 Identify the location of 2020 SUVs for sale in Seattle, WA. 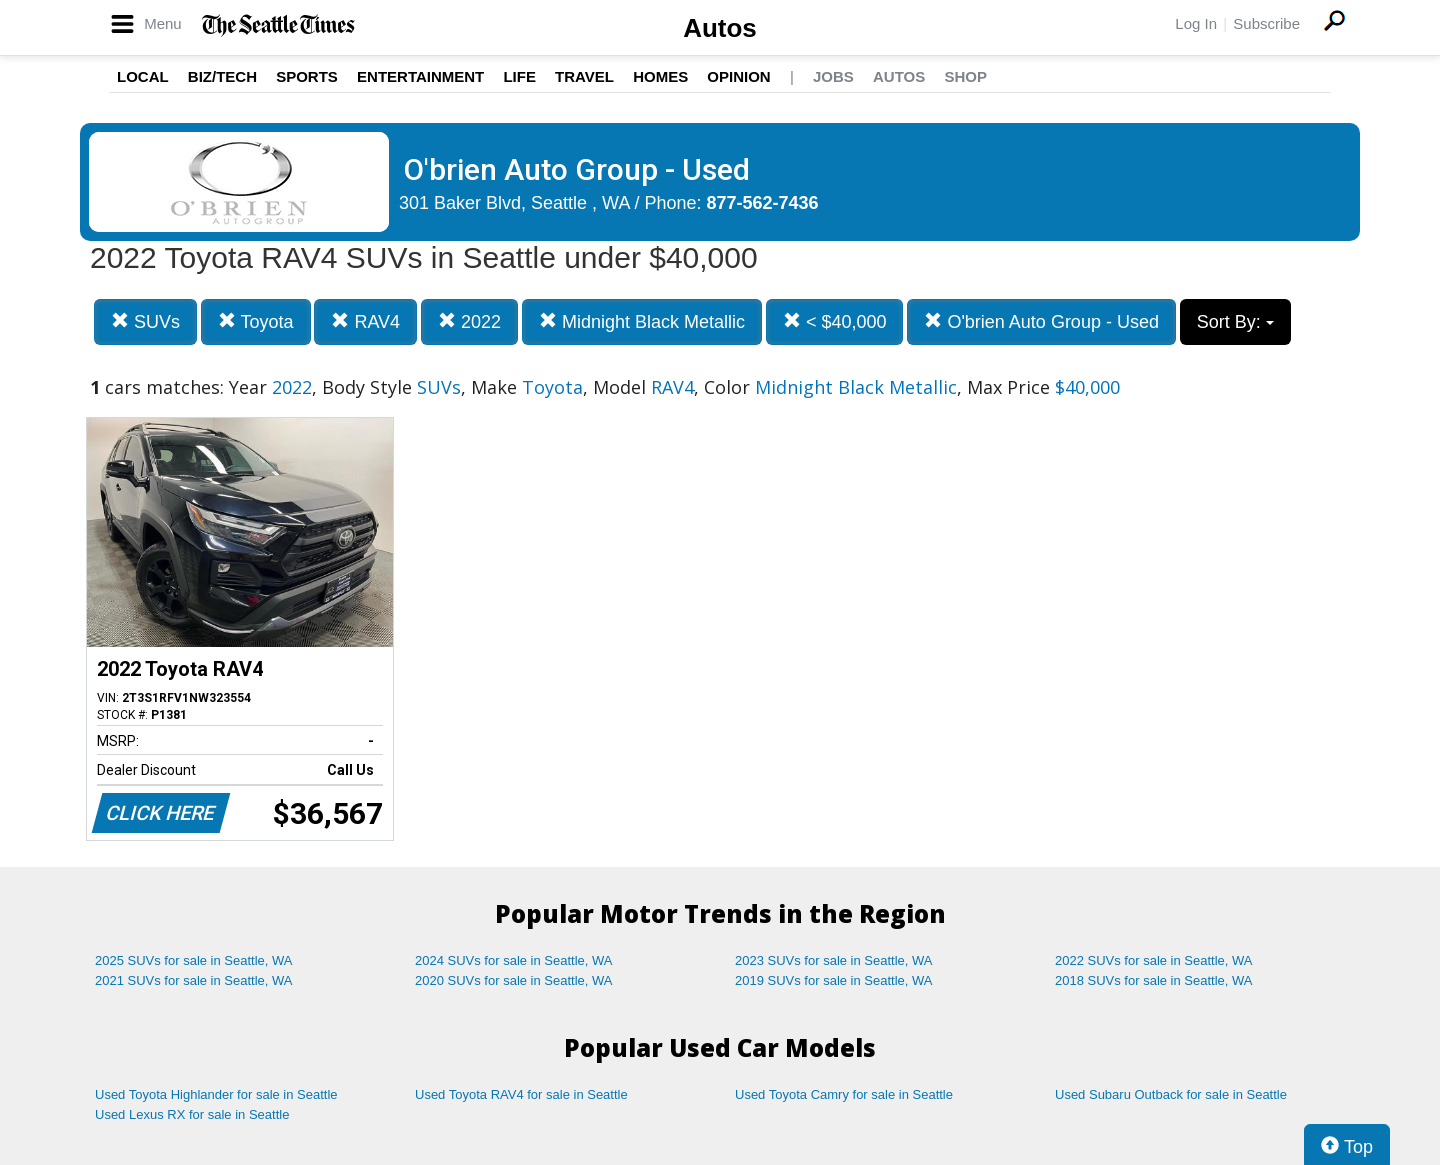
(514, 980).